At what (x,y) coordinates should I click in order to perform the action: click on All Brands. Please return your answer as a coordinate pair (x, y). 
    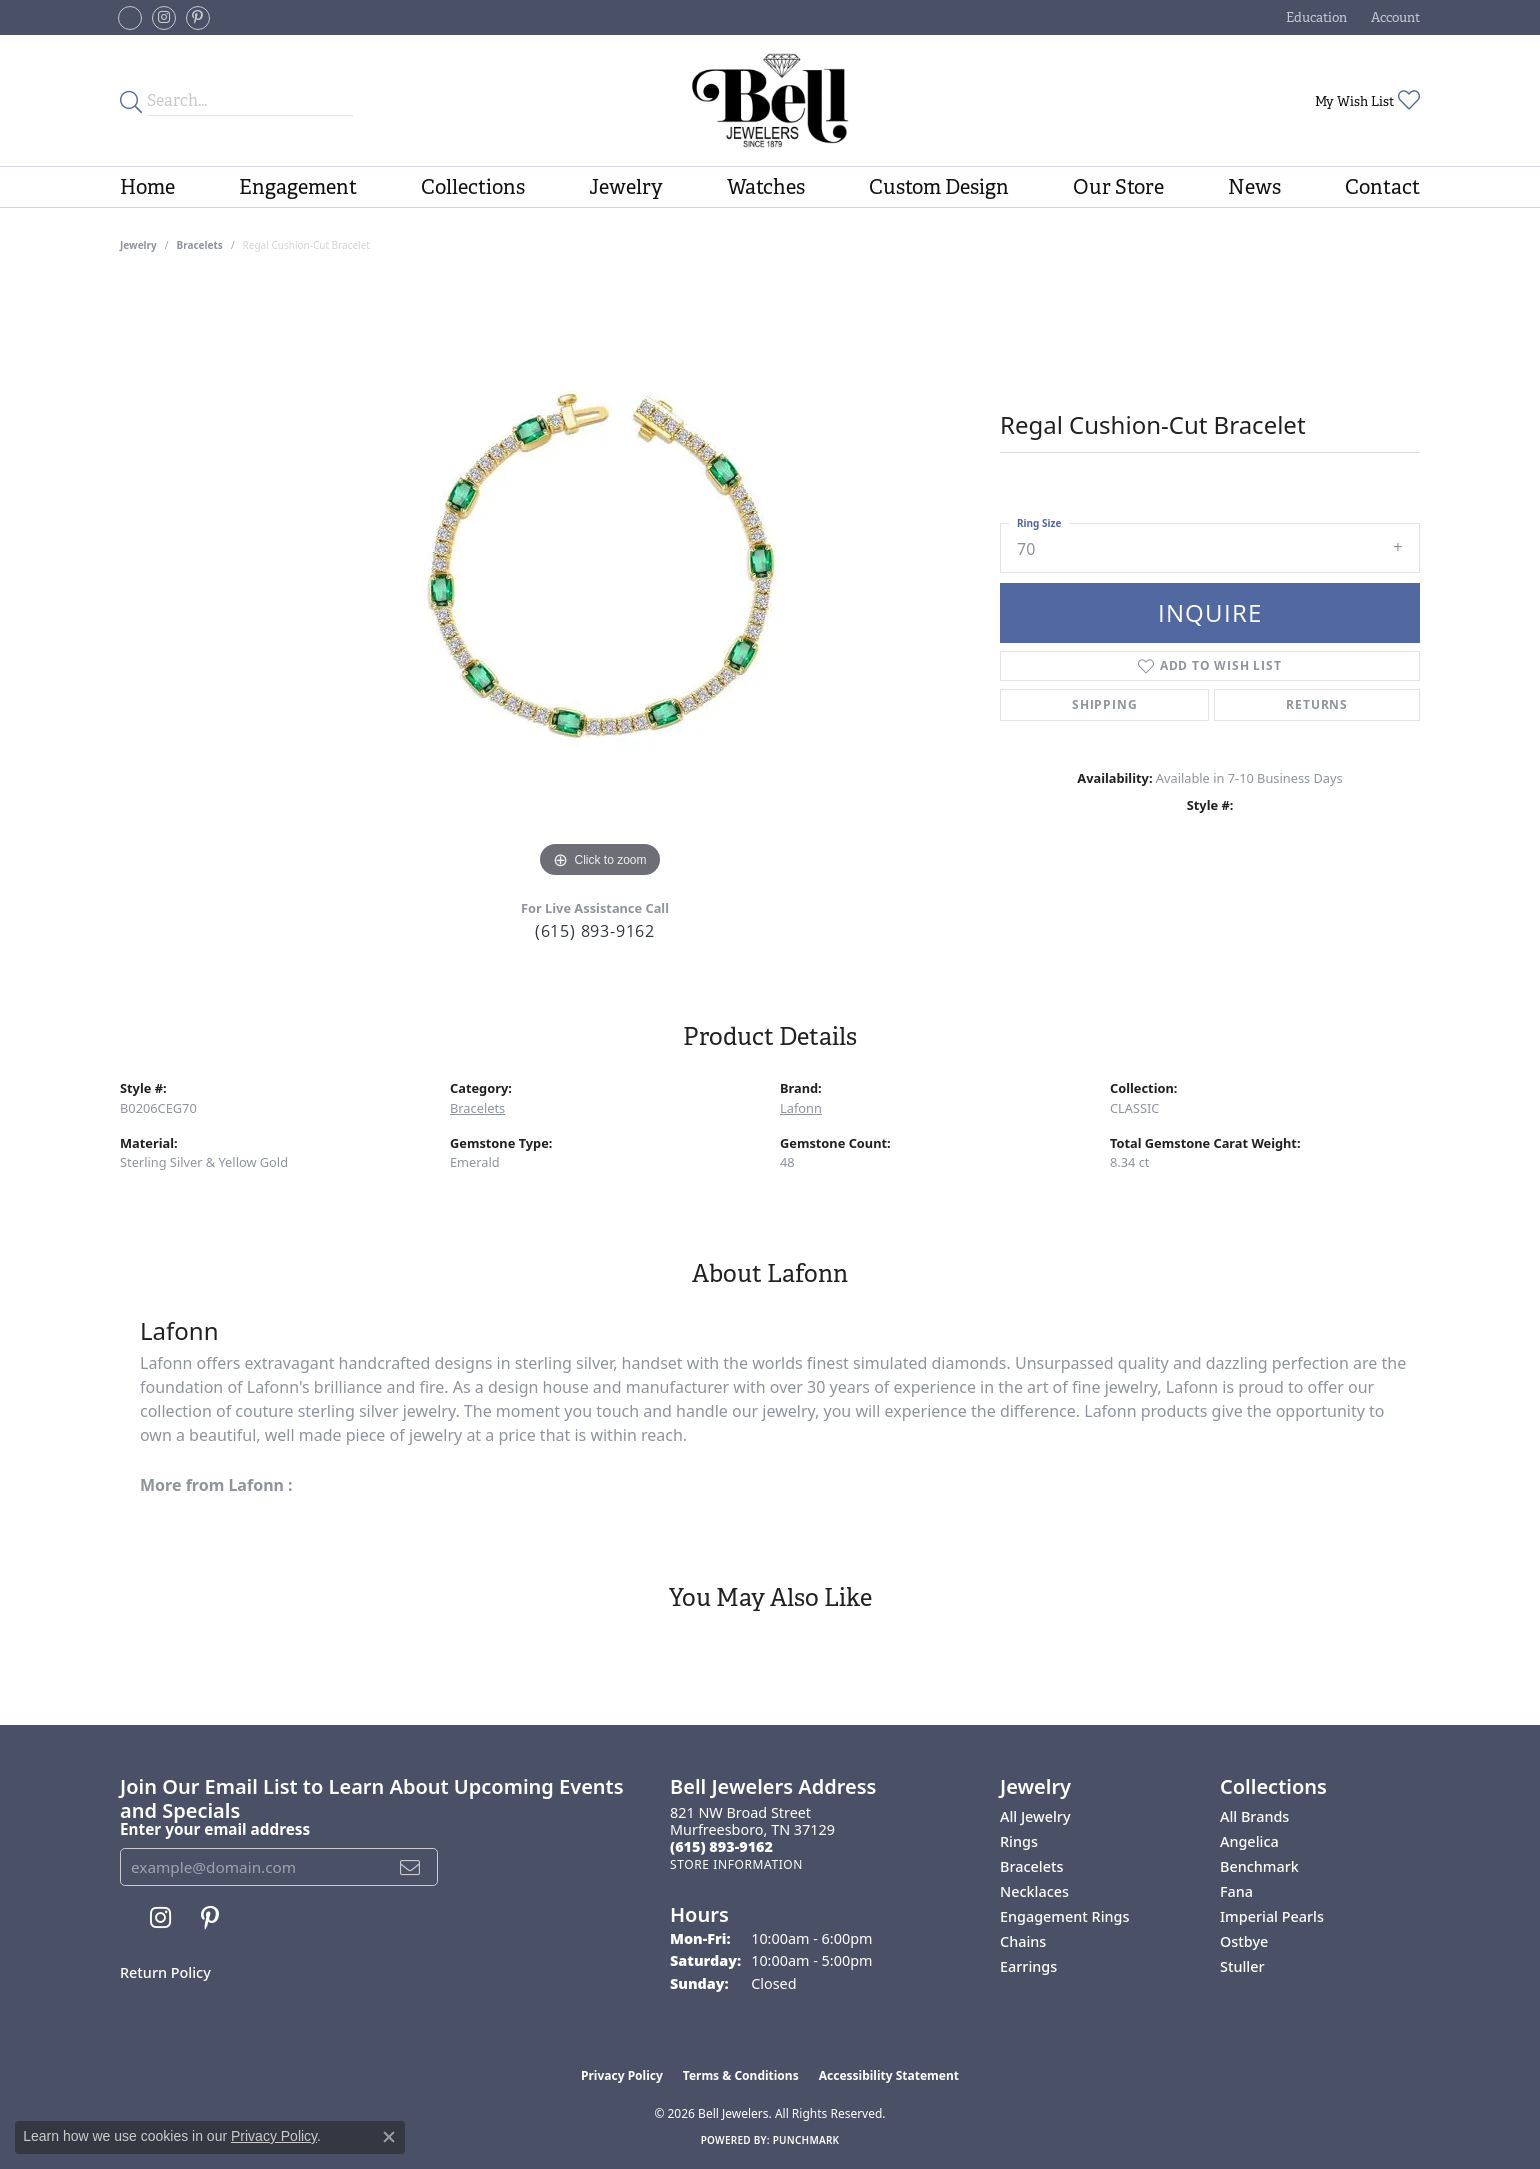
    Looking at the image, I should click on (1254, 1816).